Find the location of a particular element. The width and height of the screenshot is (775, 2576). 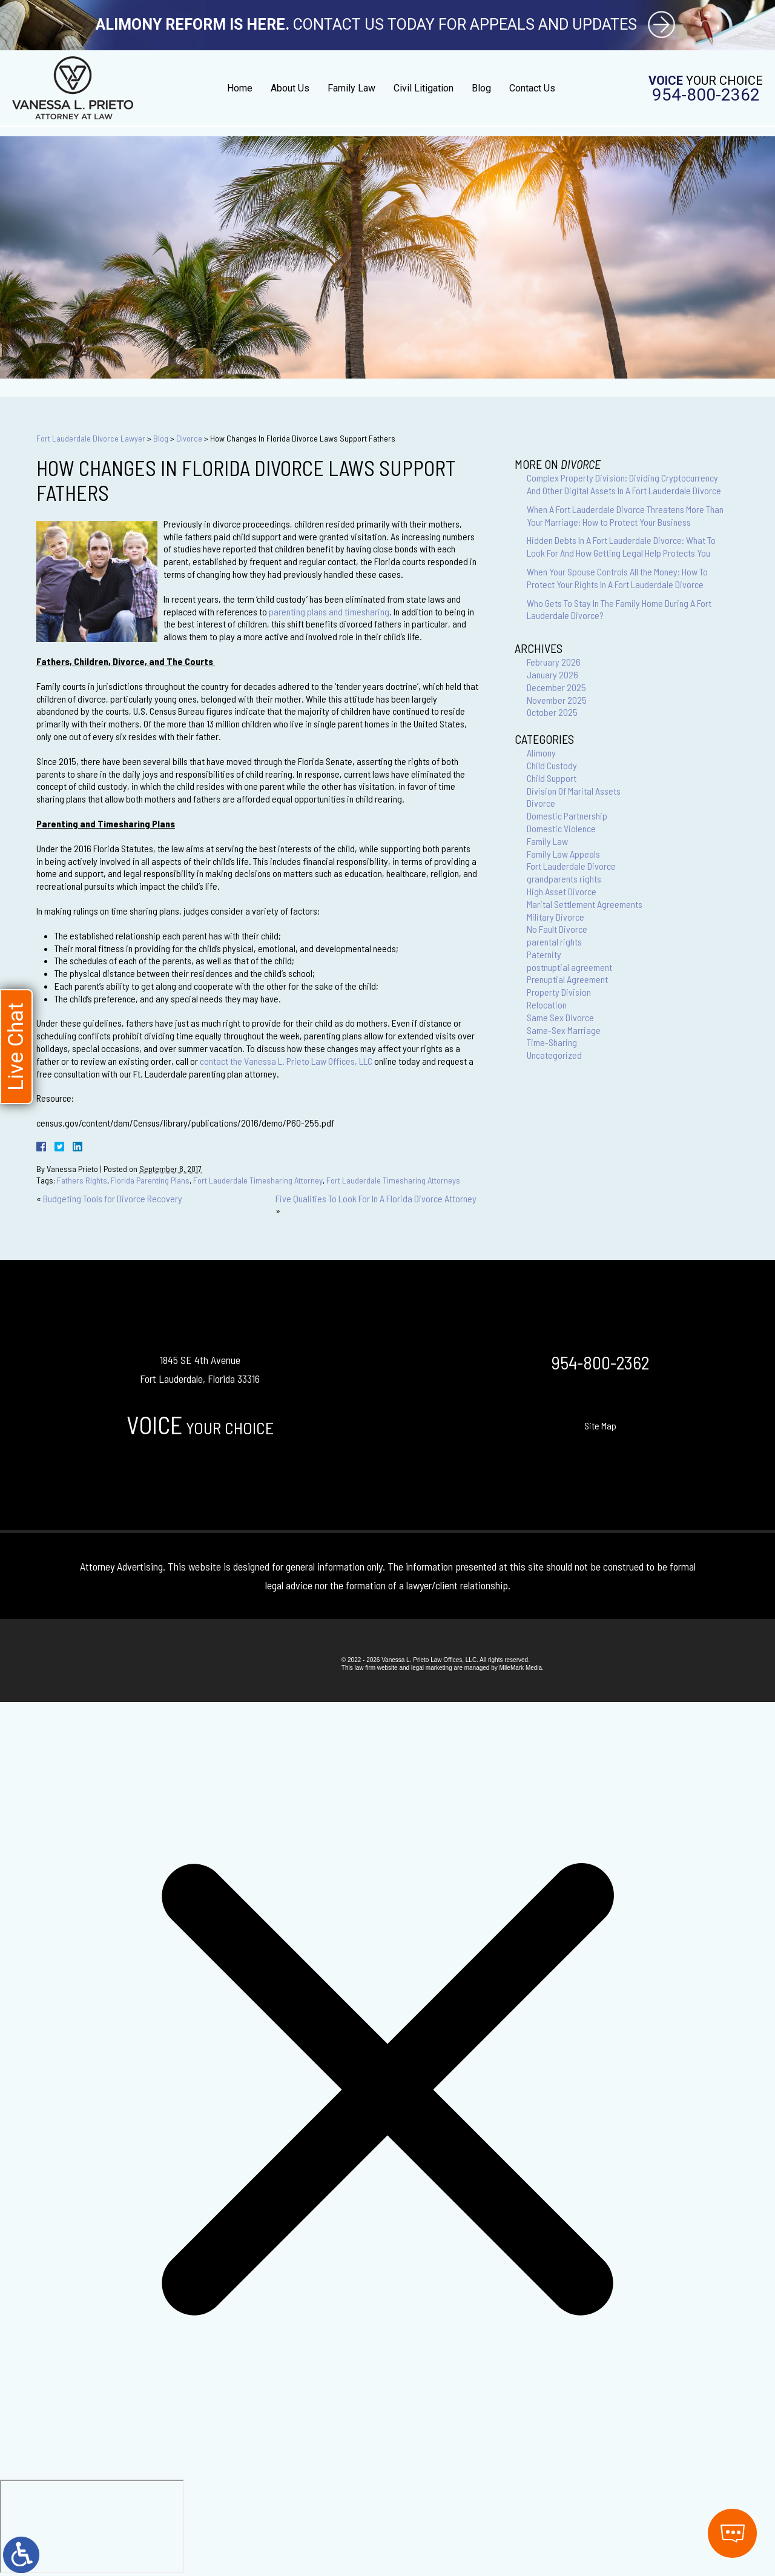

Fort Lauderdale Timesharing Attorneys is located at coordinates (393, 1180).